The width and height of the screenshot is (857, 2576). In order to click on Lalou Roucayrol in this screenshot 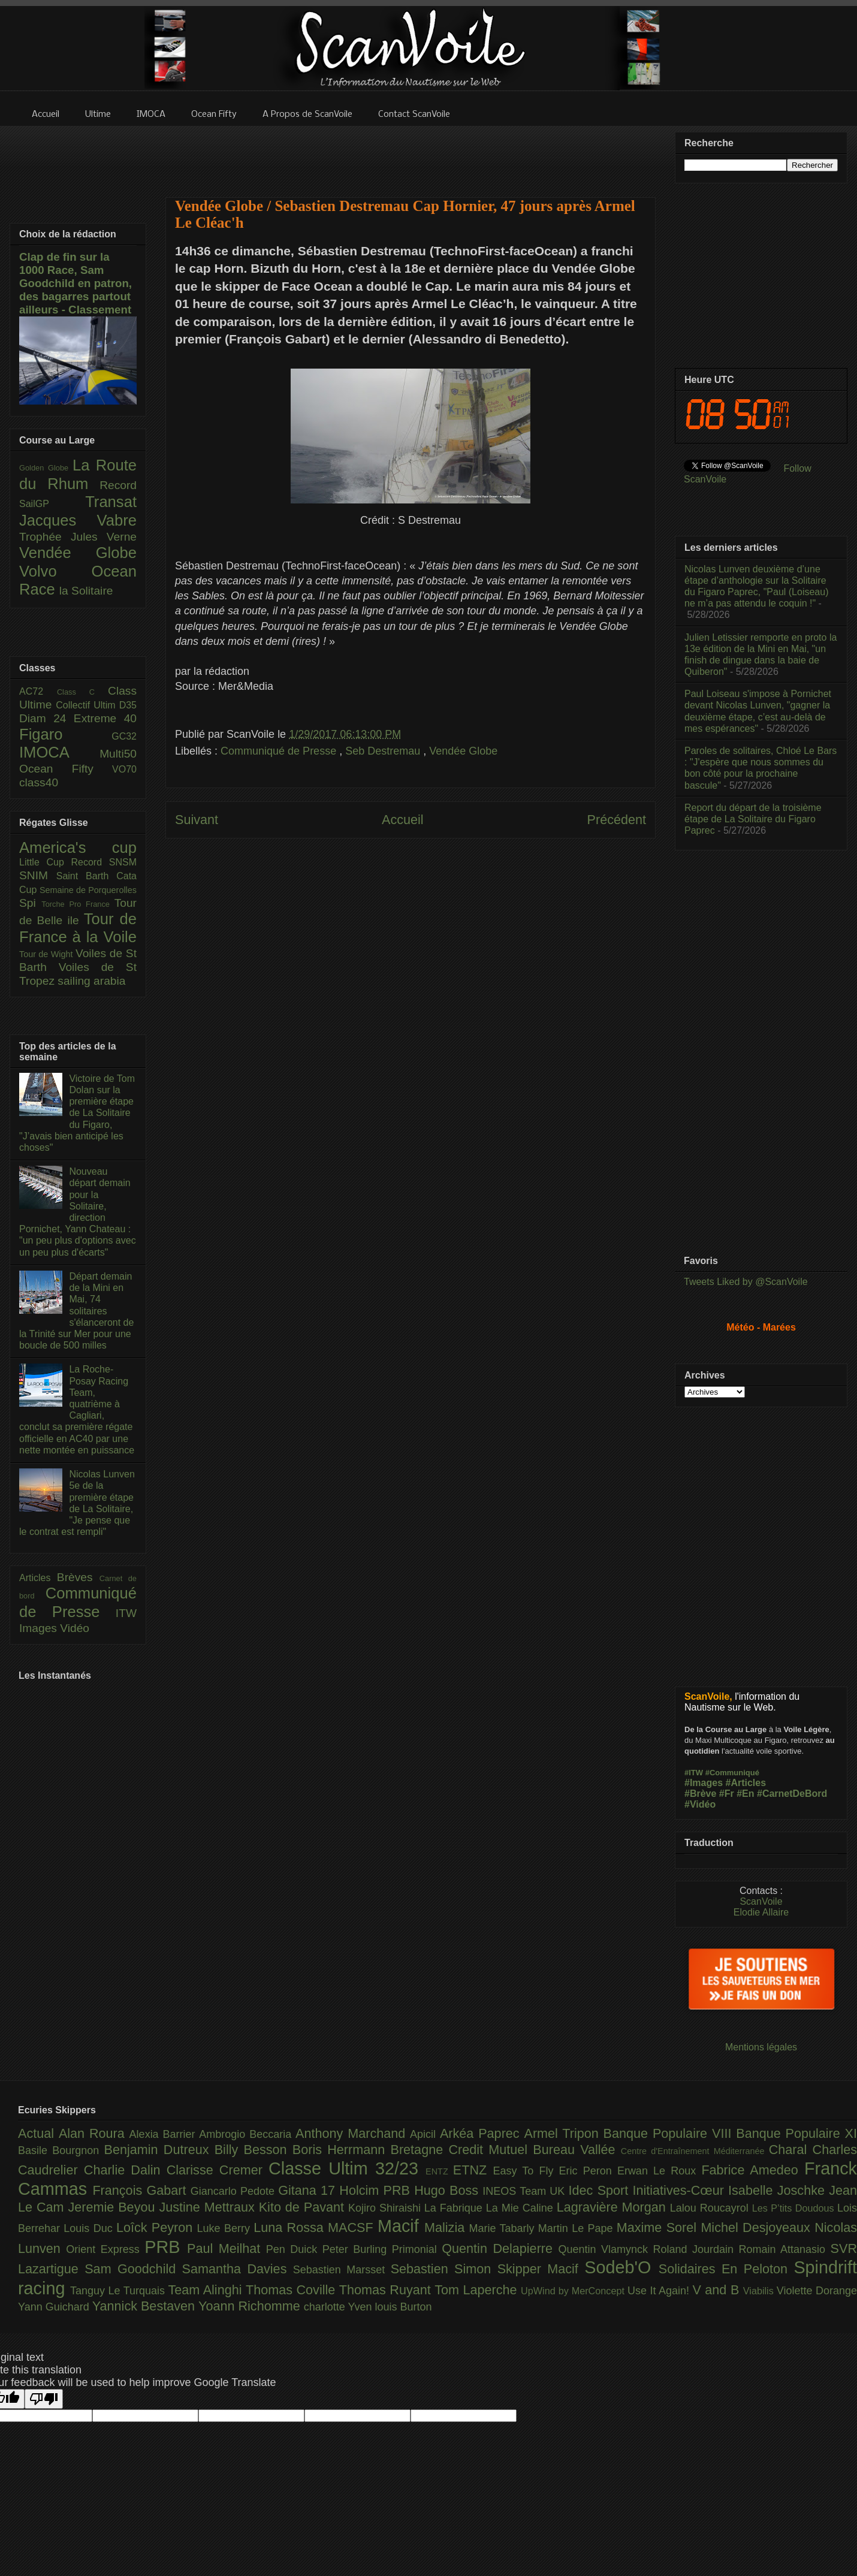, I will do `click(711, 2208)`.